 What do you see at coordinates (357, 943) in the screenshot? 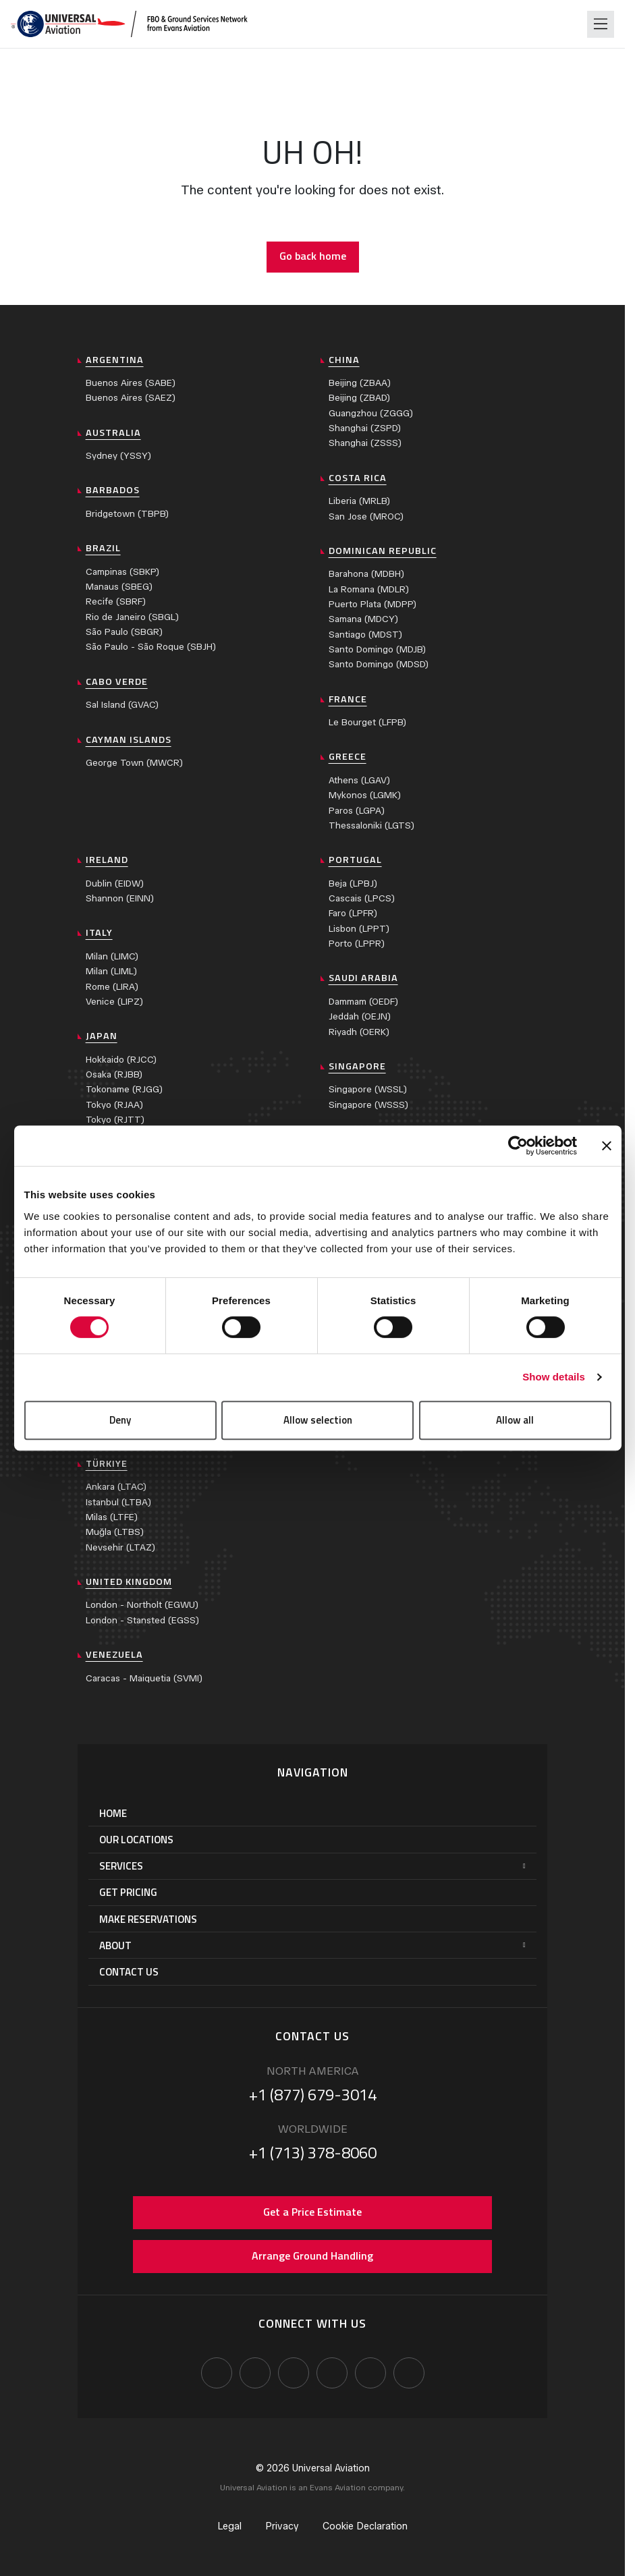
I see `Porto (LPPR)` at bounding box center [357, 943].